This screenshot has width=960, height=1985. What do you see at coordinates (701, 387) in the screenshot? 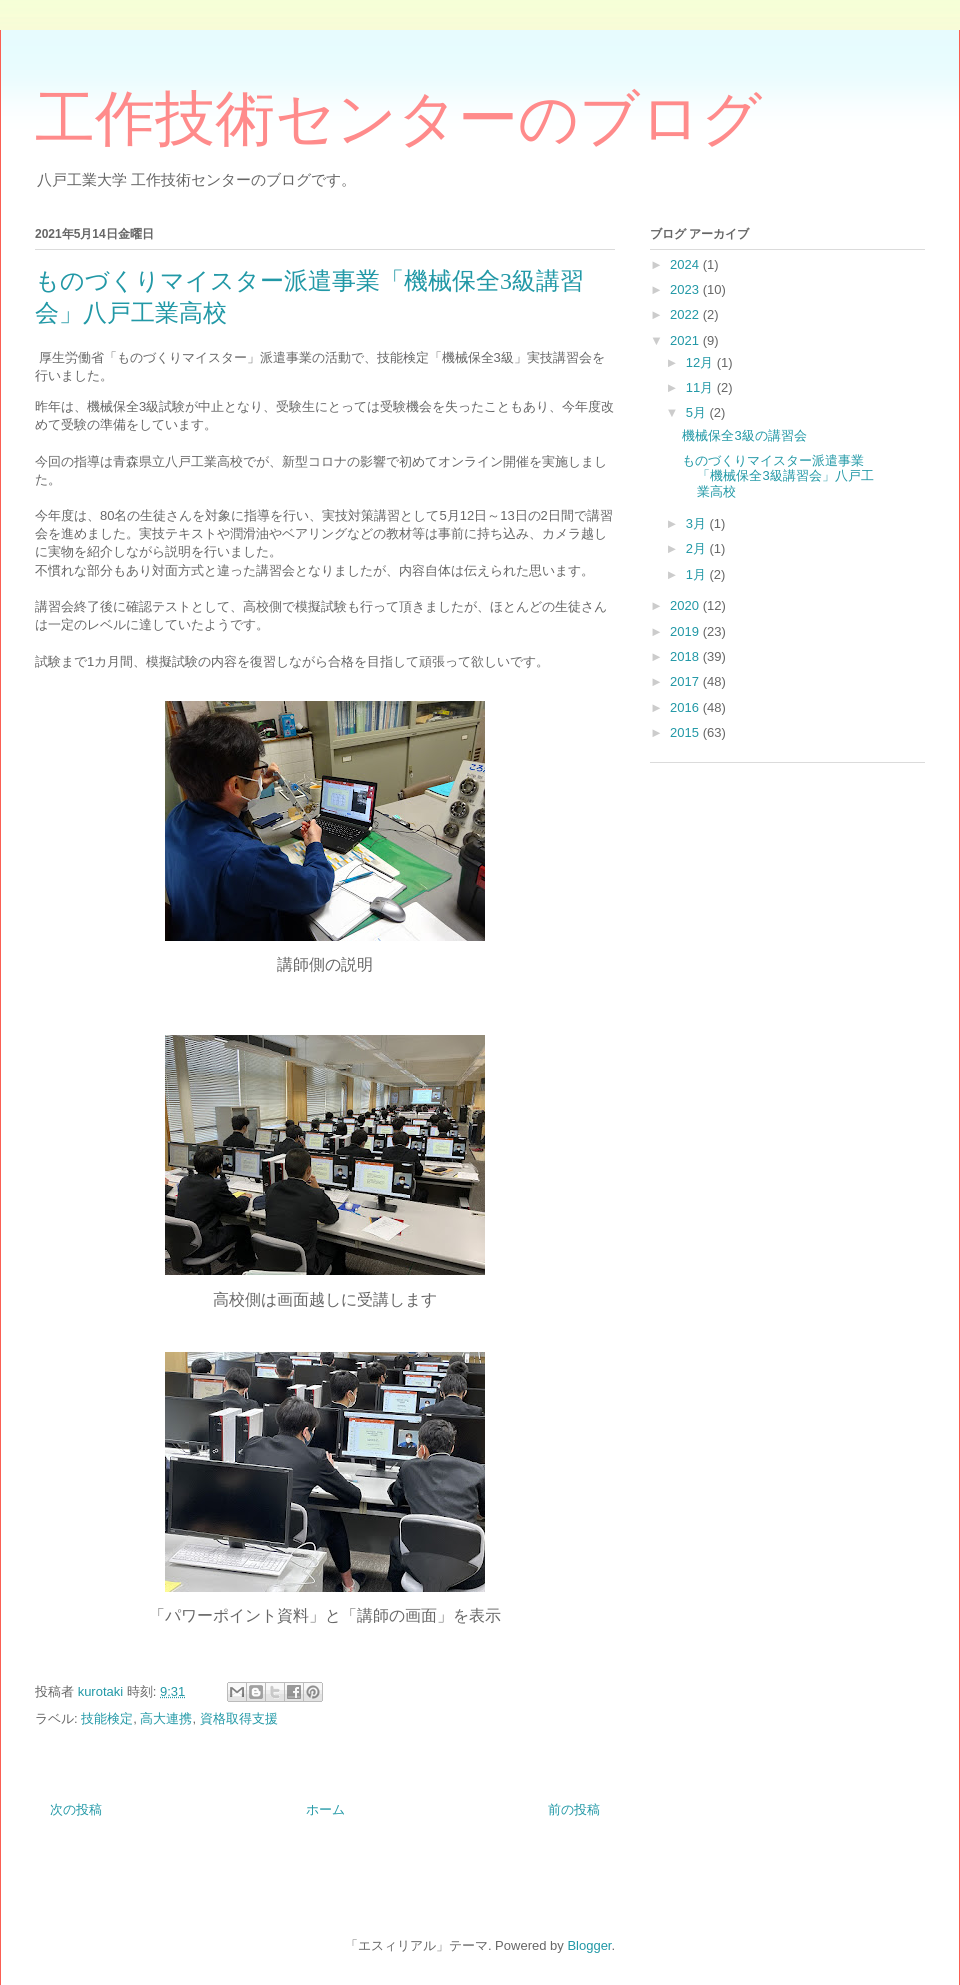
I see `11月` at bounding box center [701, 387].